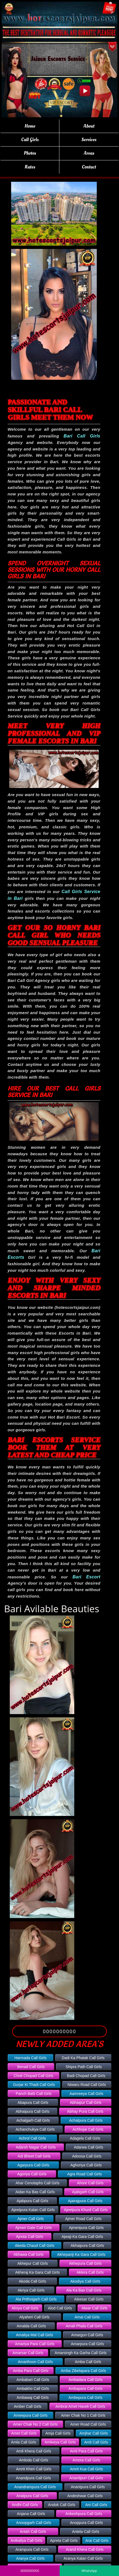 The width and height of the screenshot is (119, 2576). What do you see at coordinates (34, 2093) in the screenshot?
I see `Panch Batti Call Girls` at bounding box center [34, 2093].